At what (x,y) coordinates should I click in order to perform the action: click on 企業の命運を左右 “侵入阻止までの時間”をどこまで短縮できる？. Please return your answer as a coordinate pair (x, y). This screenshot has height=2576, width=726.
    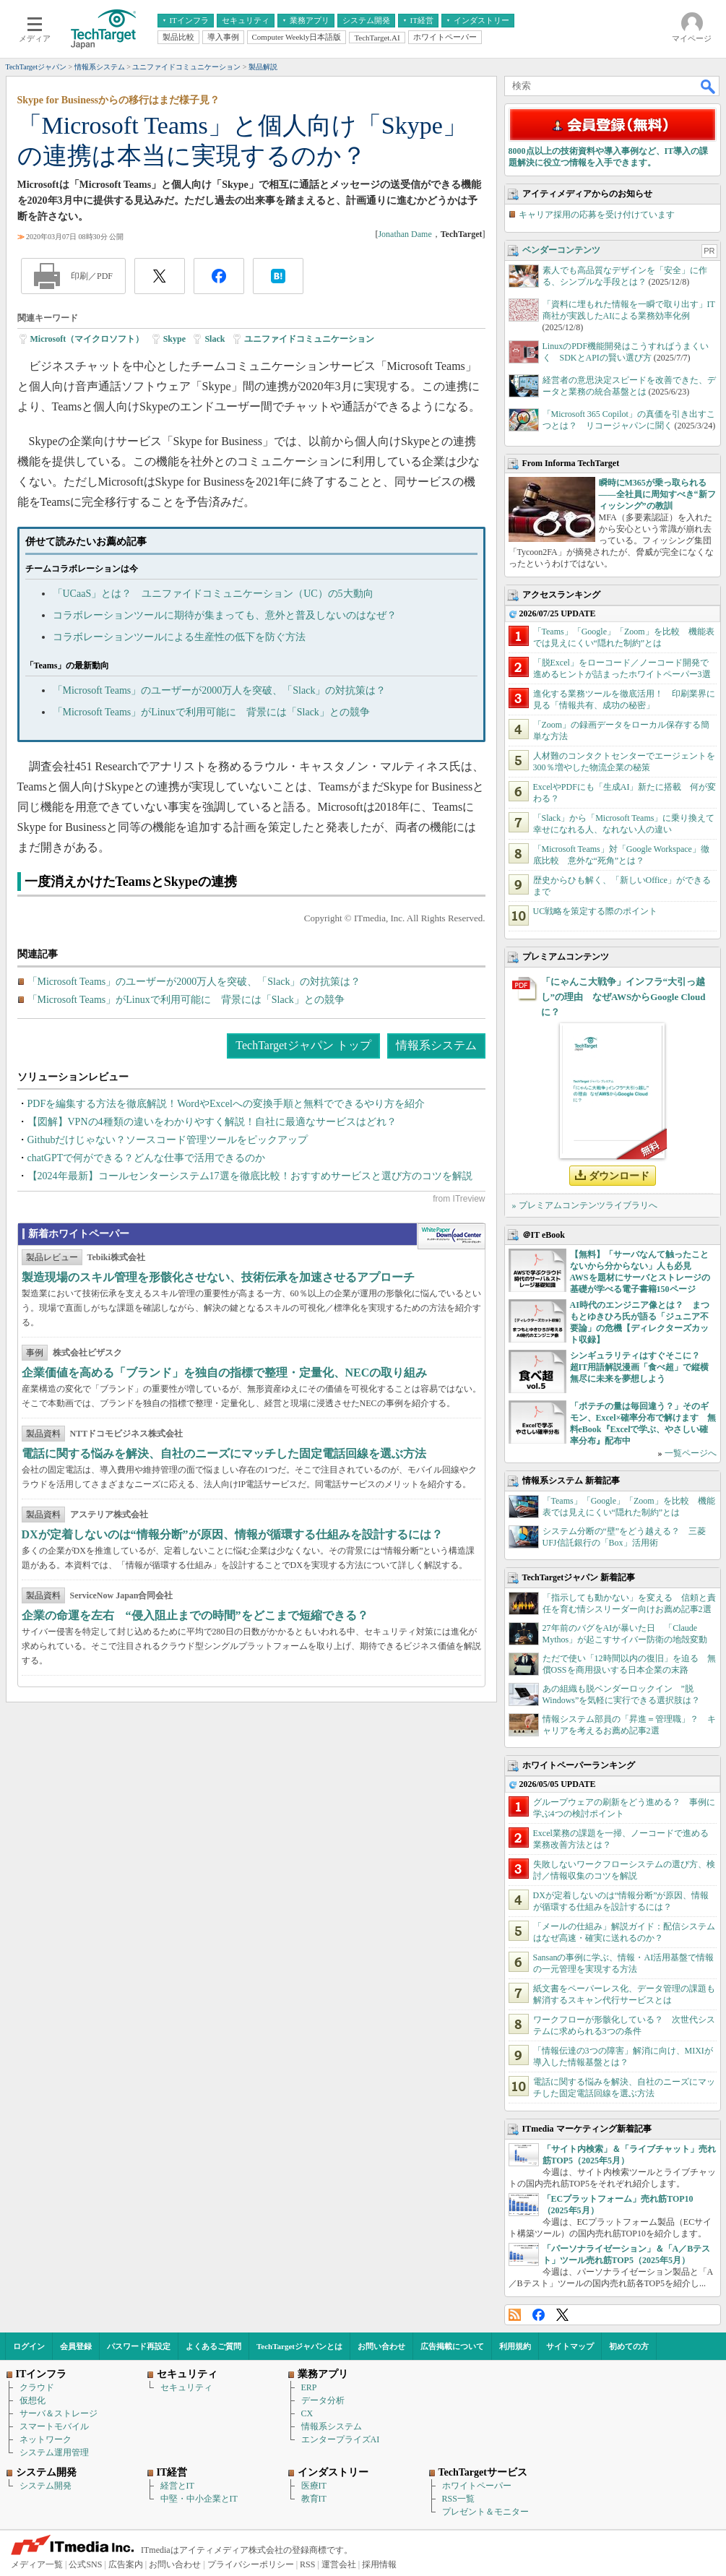
    Looking at the image, I should click on (195, 1615).